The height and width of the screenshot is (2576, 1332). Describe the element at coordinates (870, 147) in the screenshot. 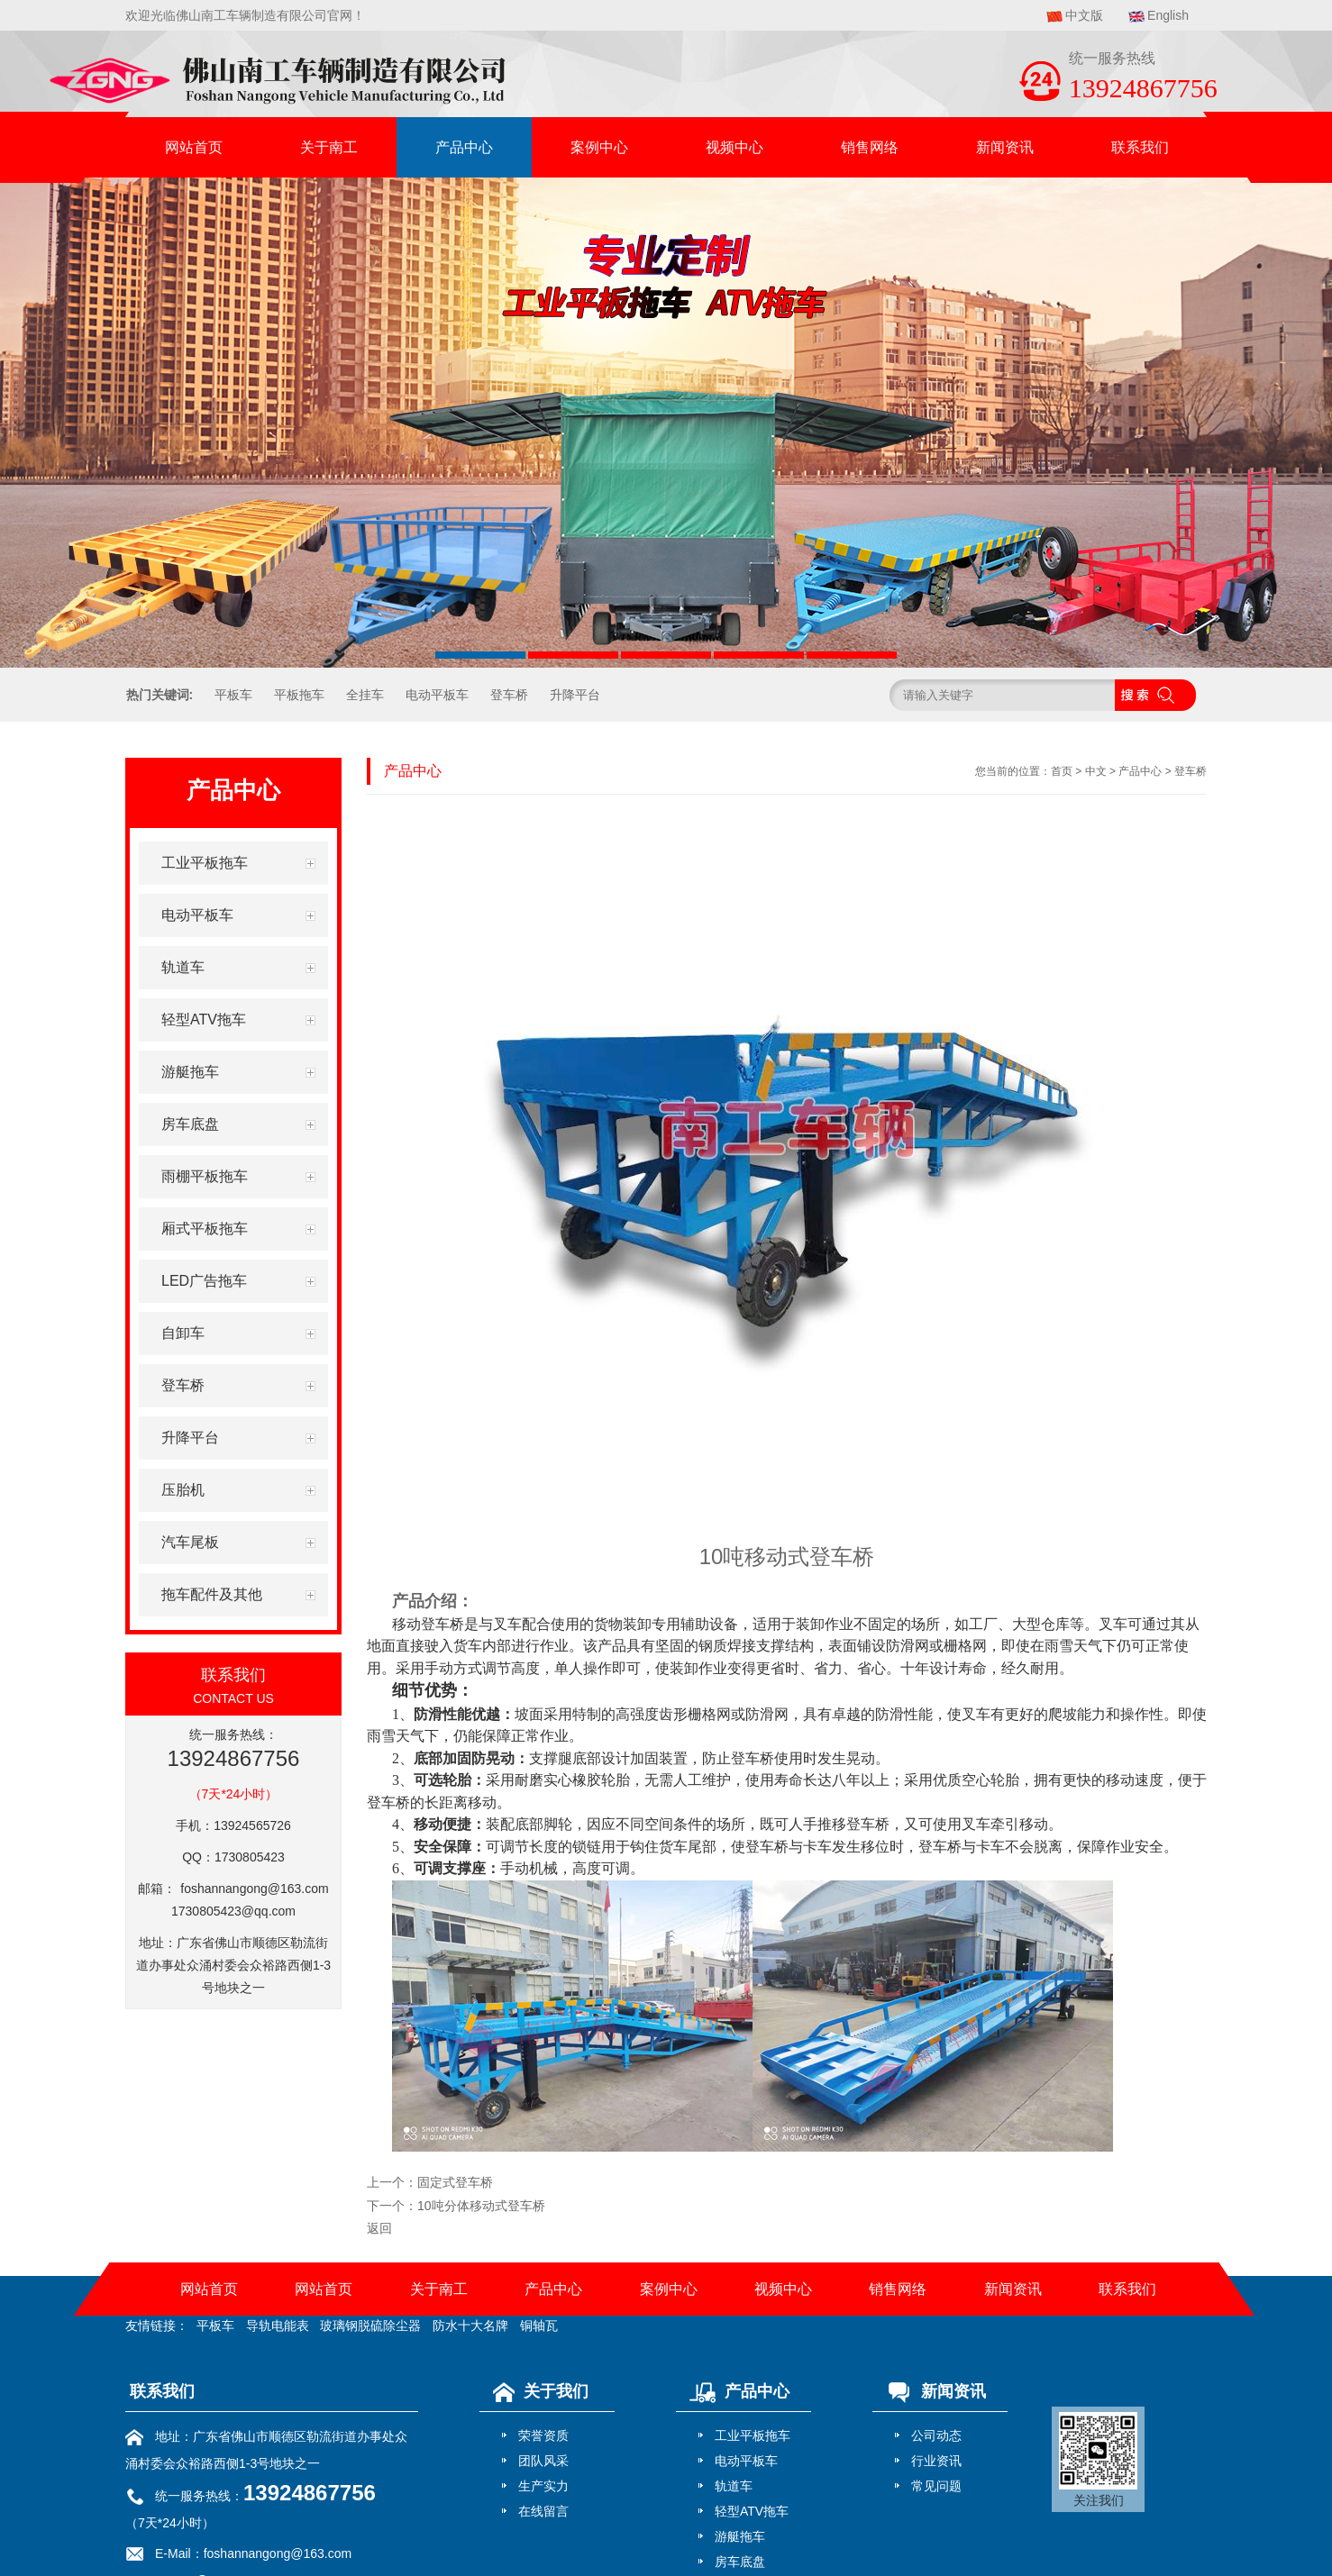

I see `销售网络` at that location.